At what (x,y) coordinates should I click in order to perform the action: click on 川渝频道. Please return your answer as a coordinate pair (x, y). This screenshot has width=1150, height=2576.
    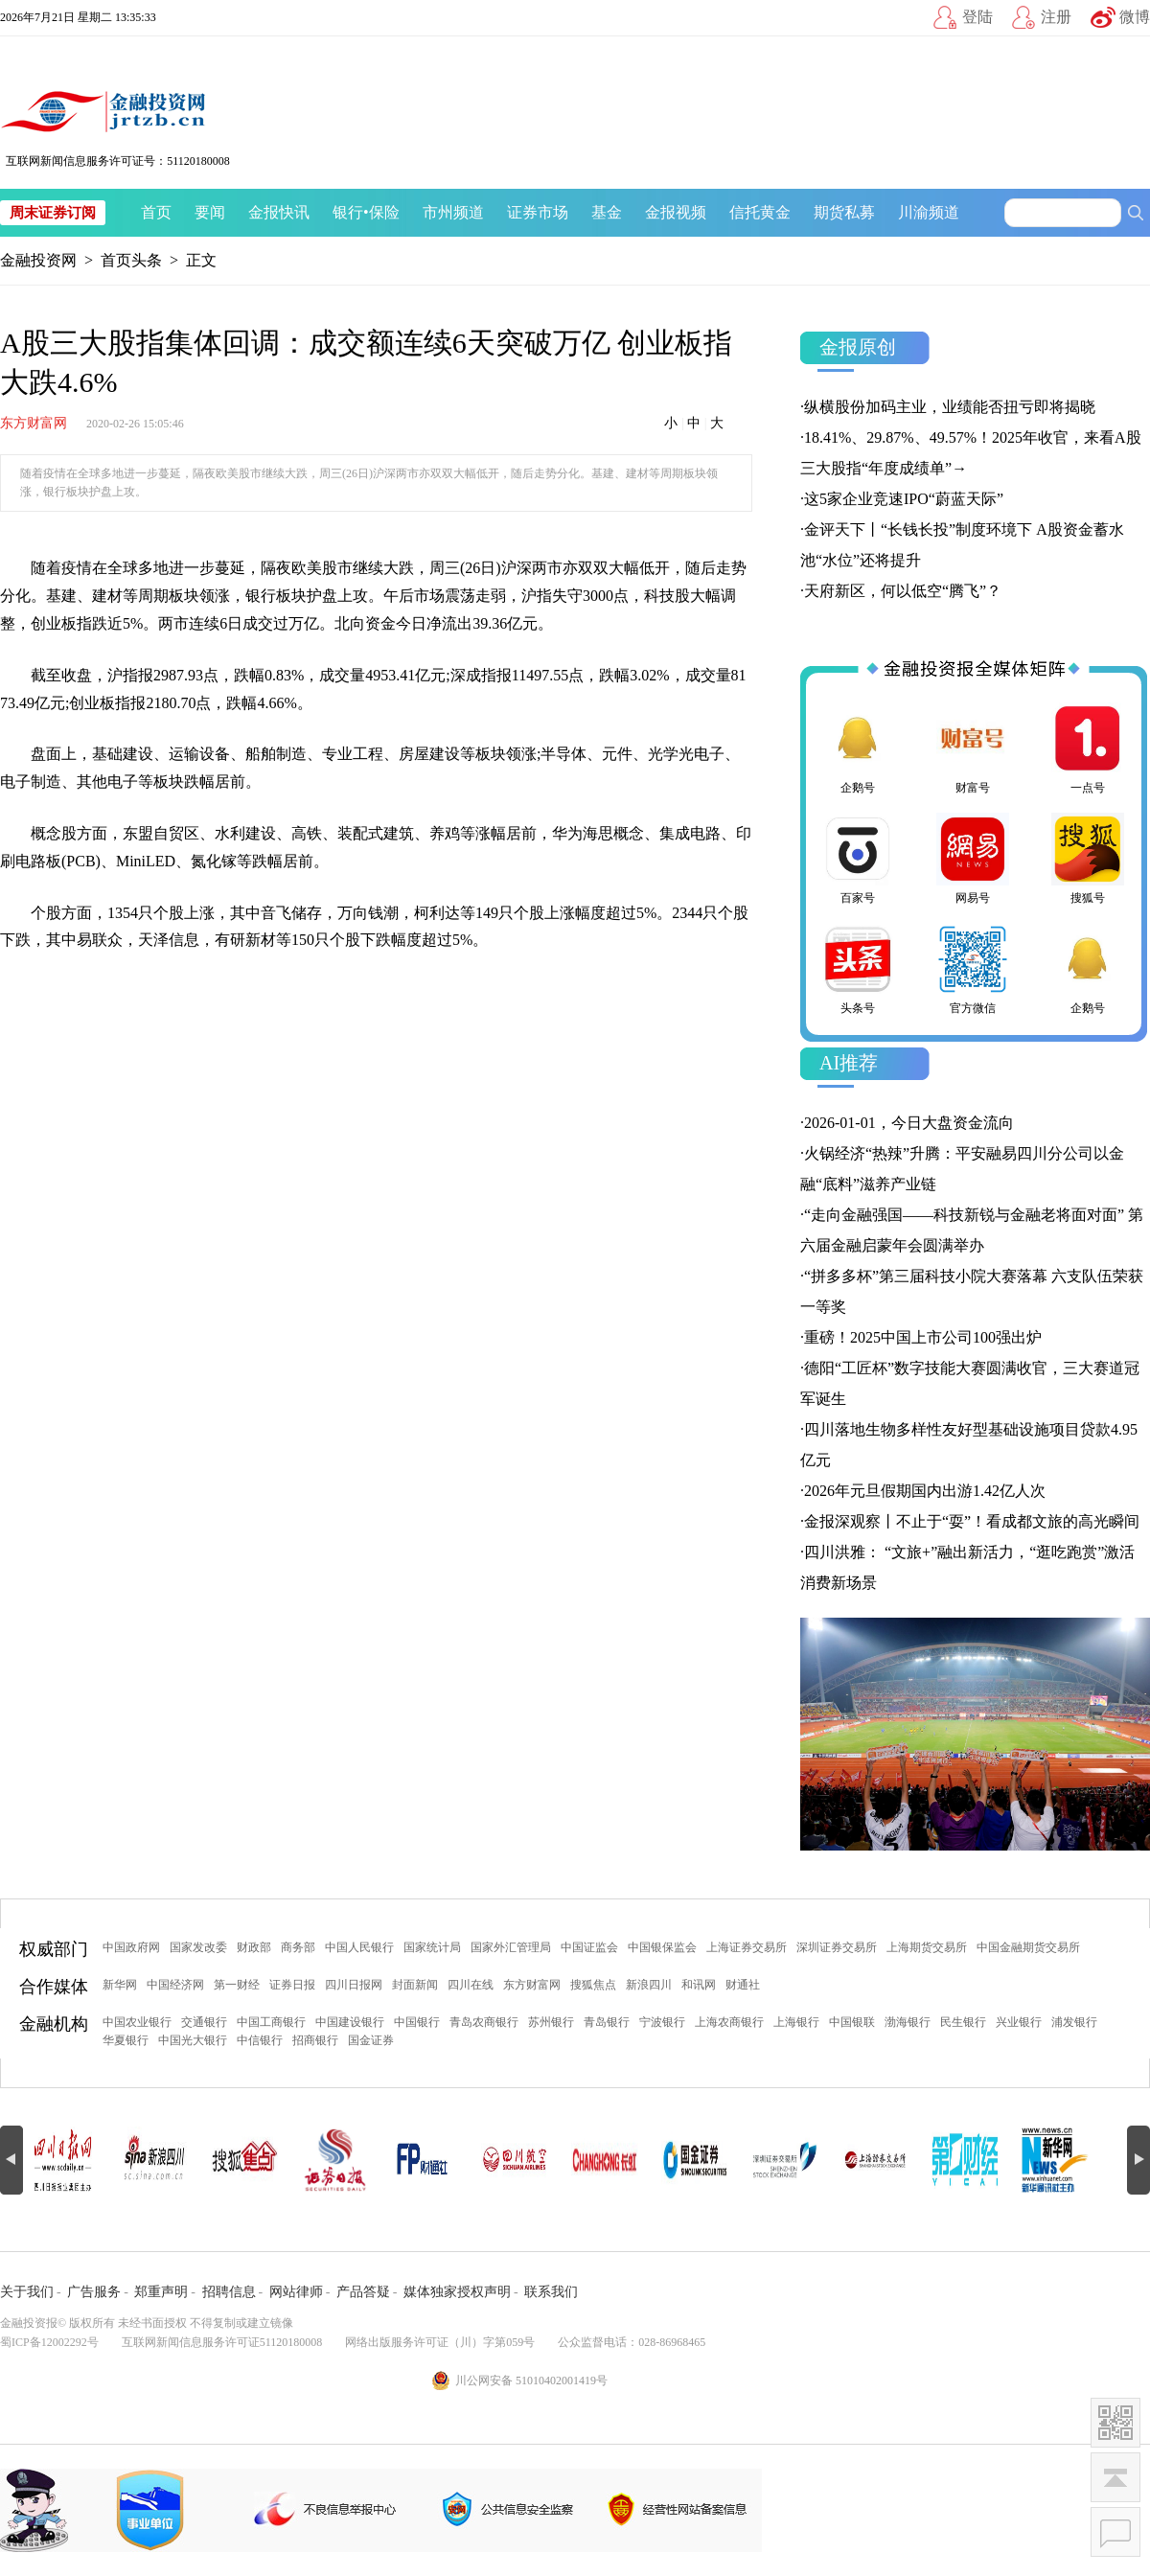
    Looking at the image, I should click on (928, 212).